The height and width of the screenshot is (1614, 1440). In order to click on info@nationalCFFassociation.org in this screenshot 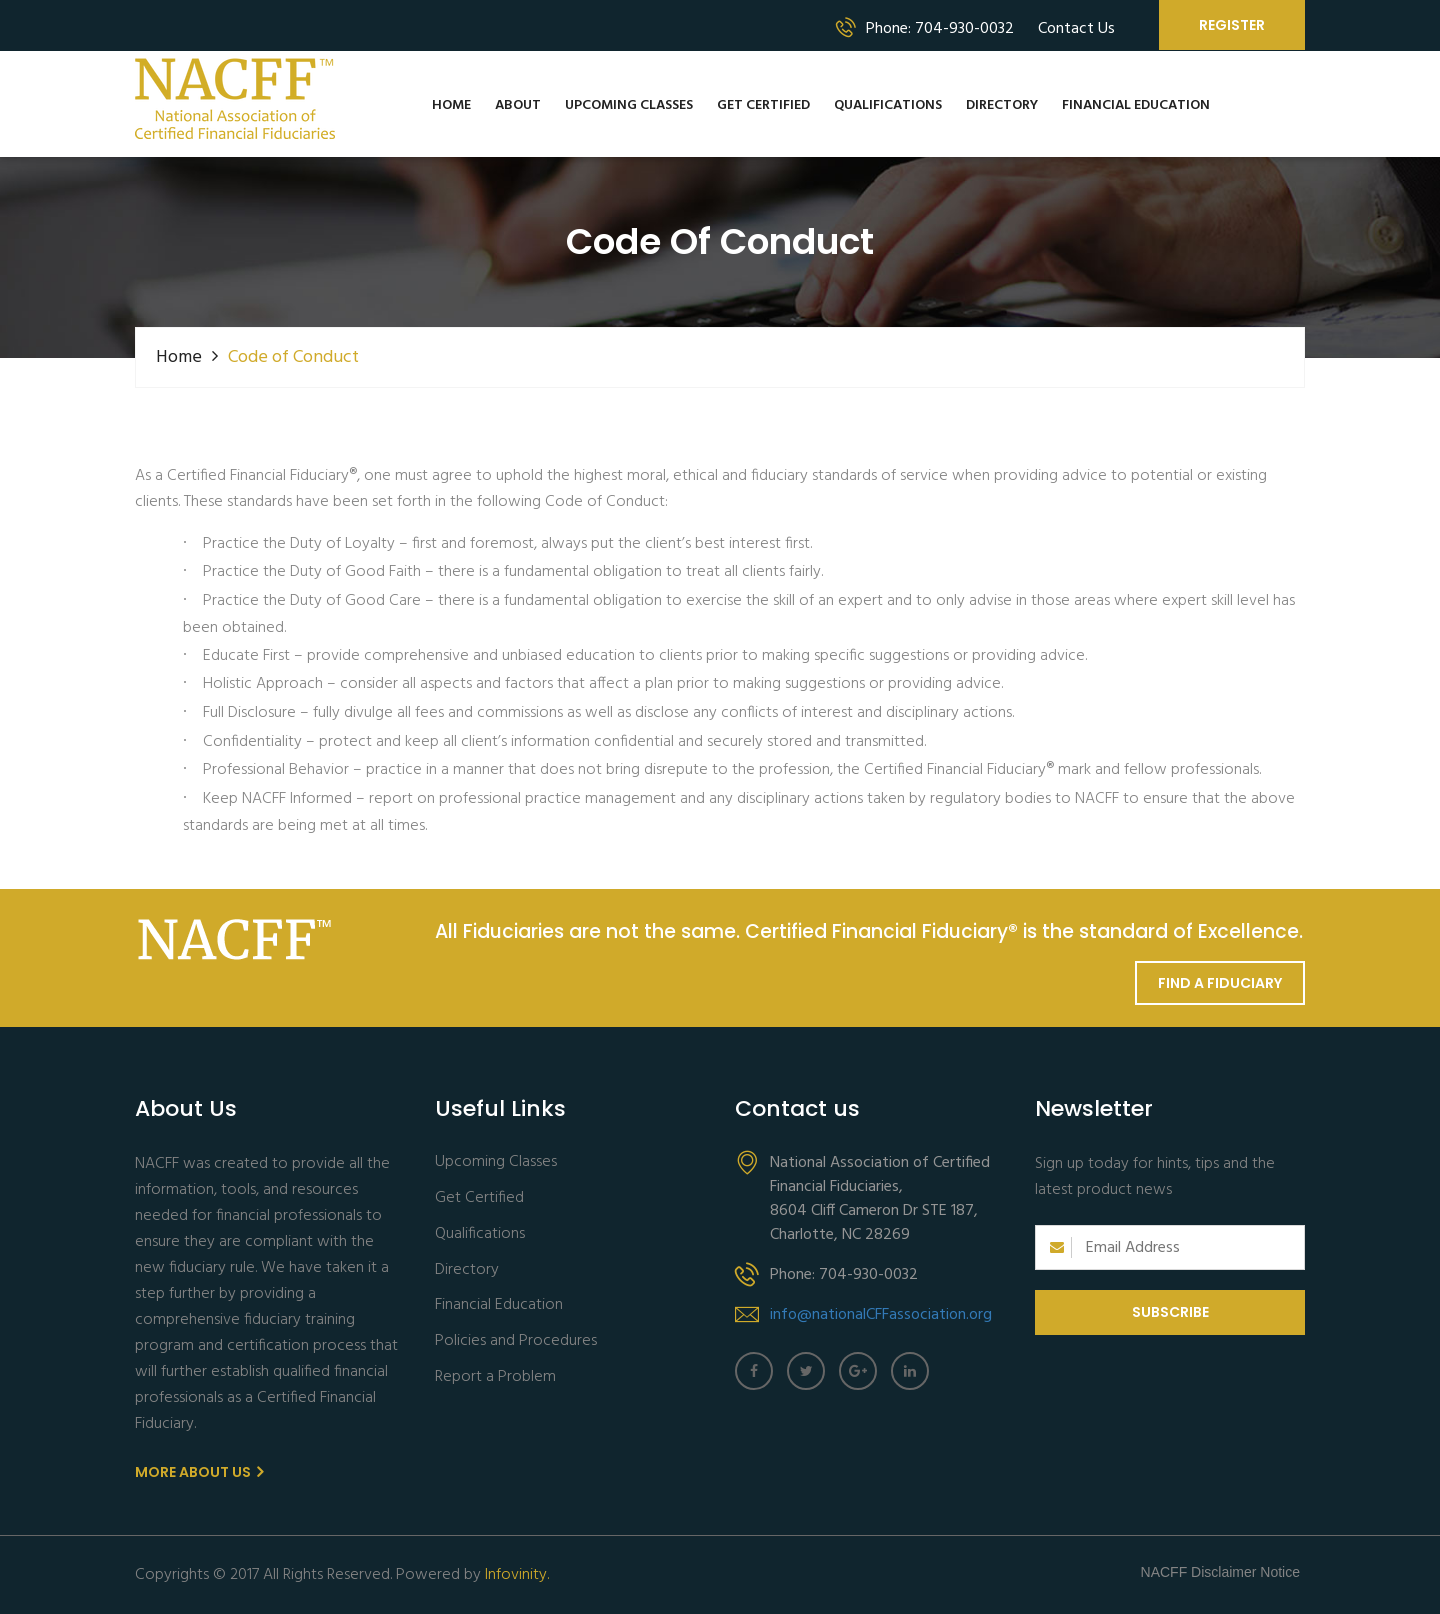, I will do `click(881, 1315)`.